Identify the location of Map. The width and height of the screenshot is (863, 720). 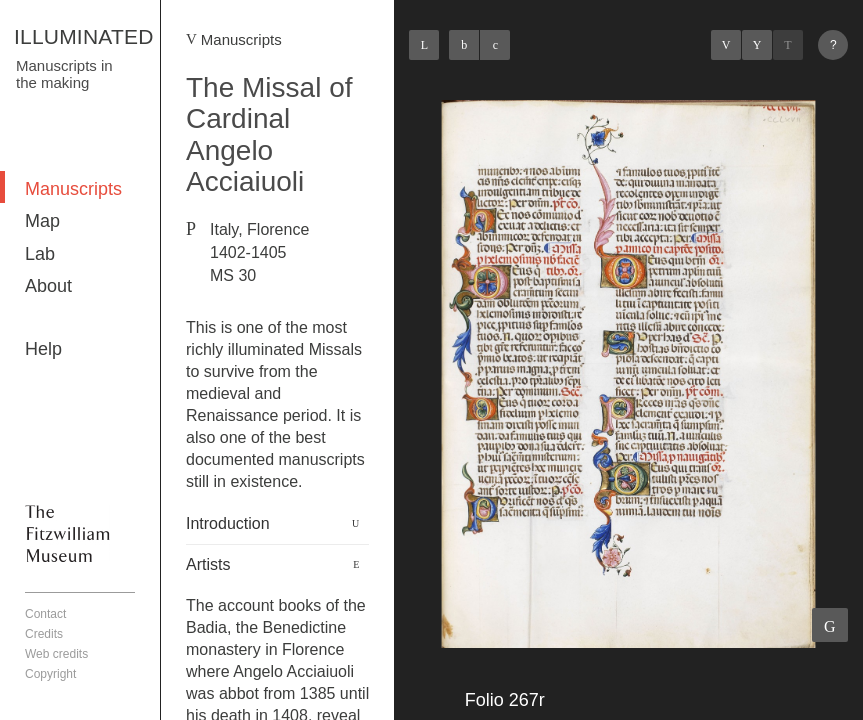
(42, 221).